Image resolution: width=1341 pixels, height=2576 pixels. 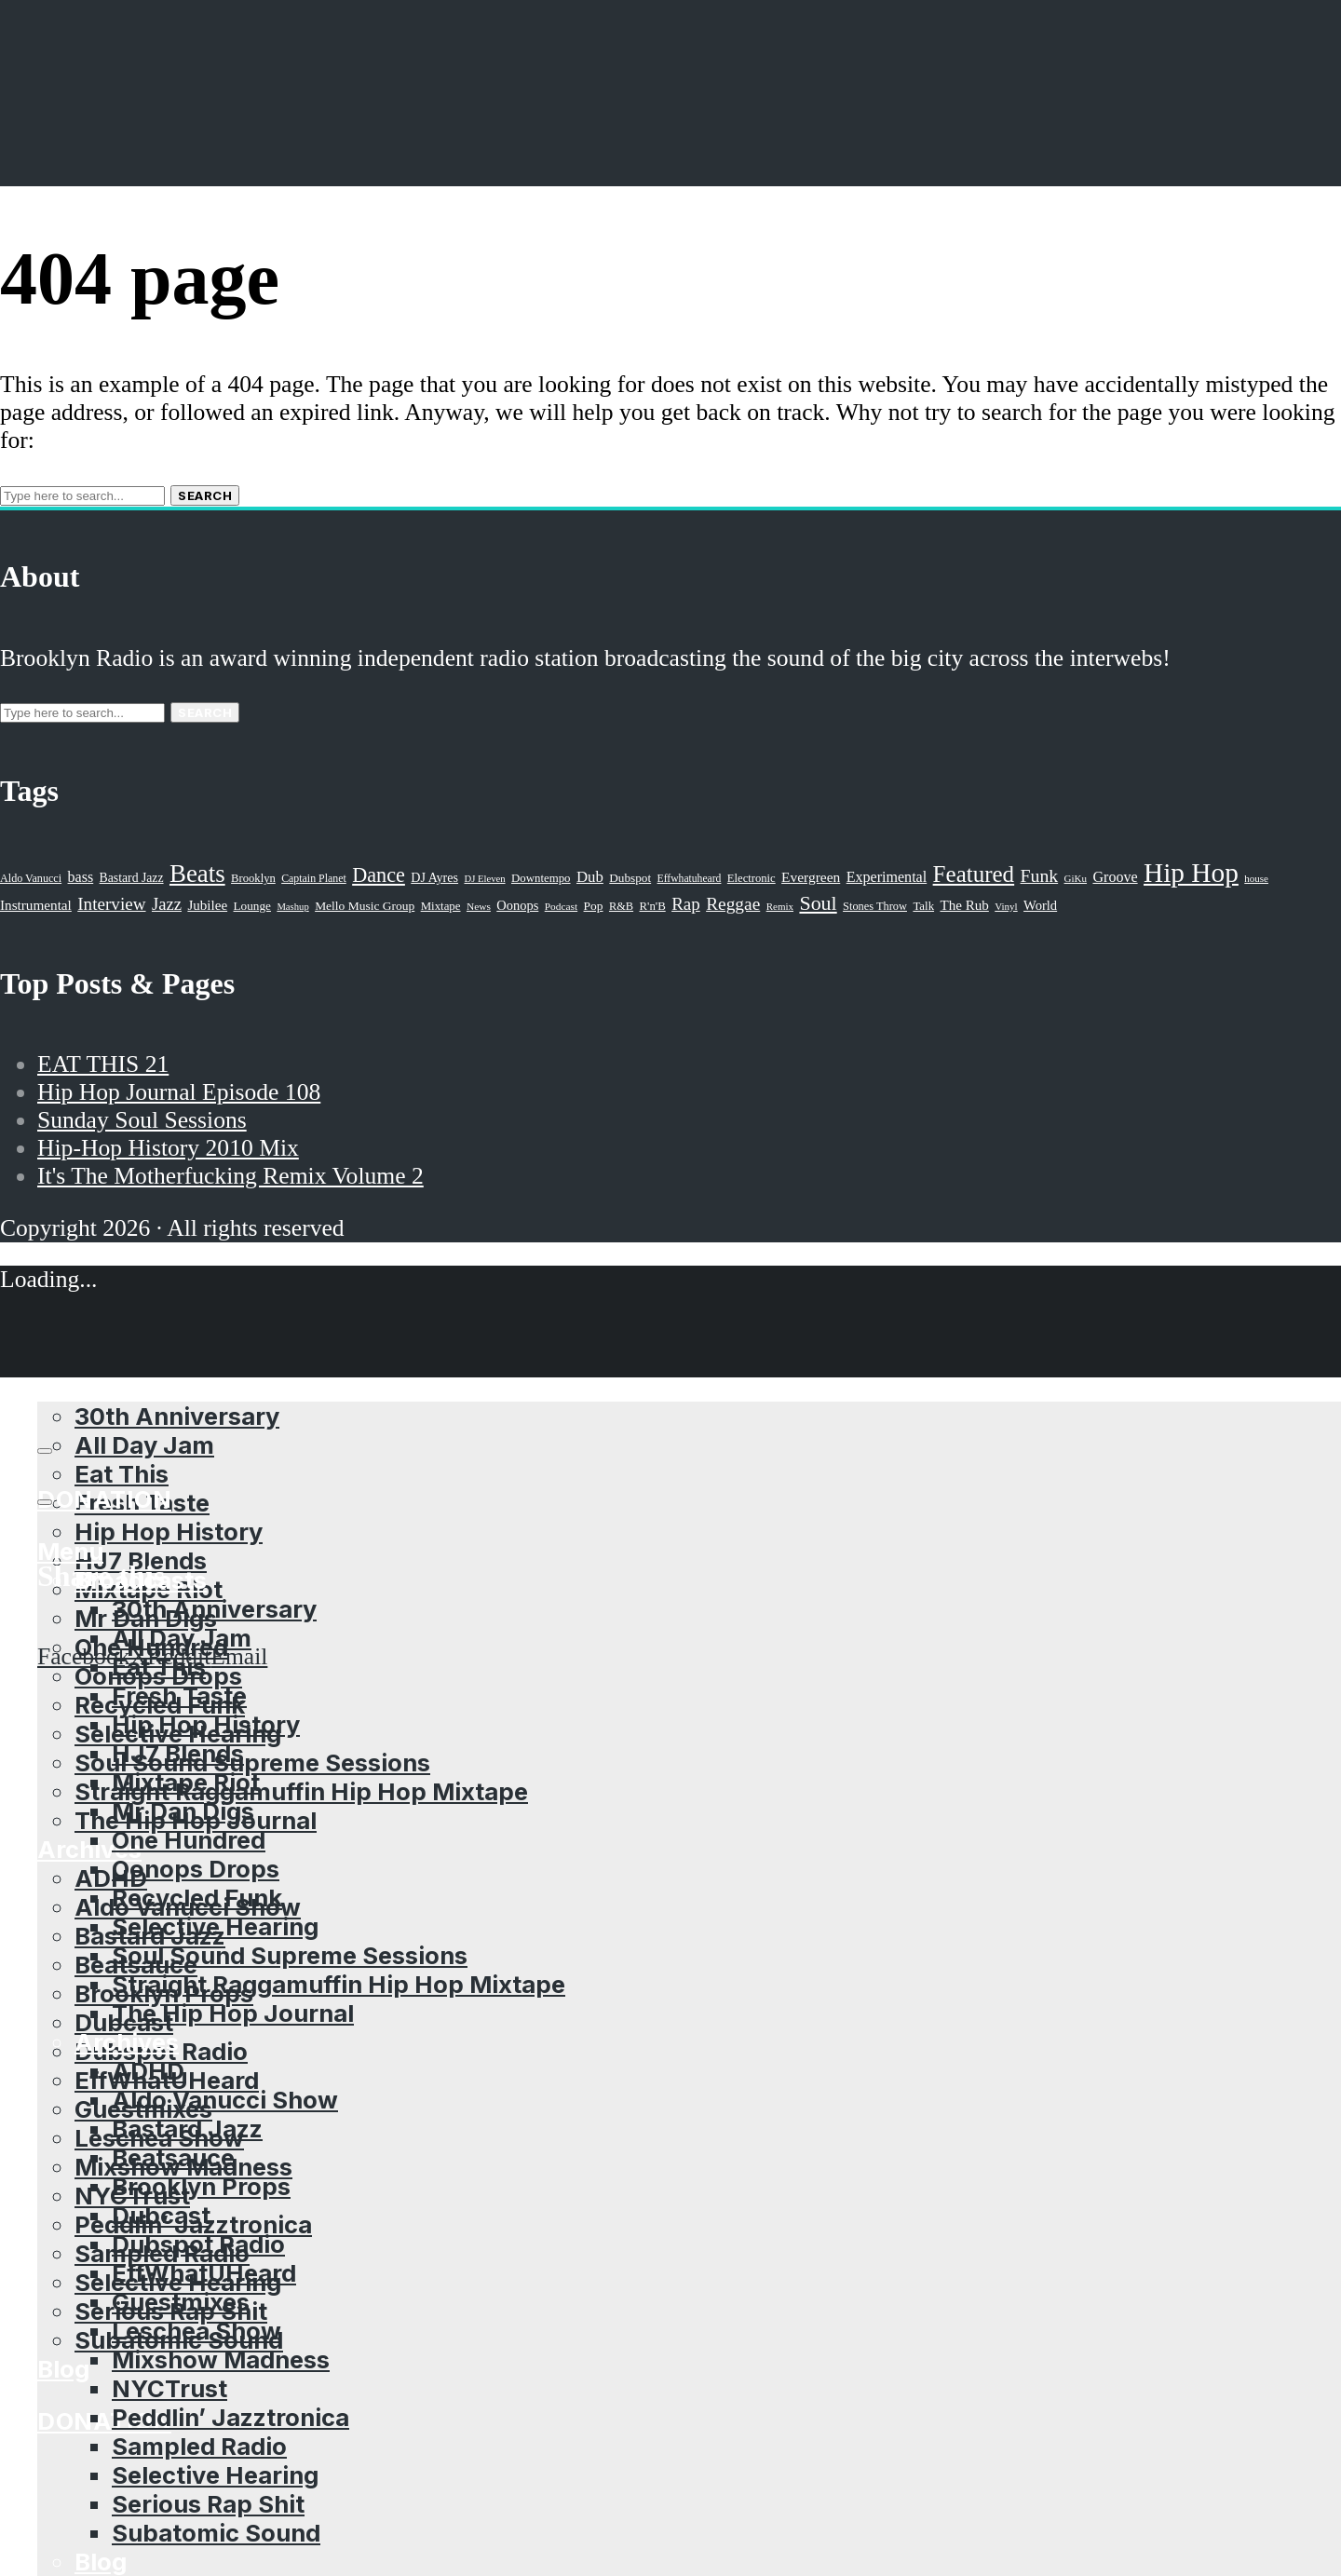 I want to click on Bastard Jazz [Bastard Jazz (27 items)], so click(x=132, y=878).